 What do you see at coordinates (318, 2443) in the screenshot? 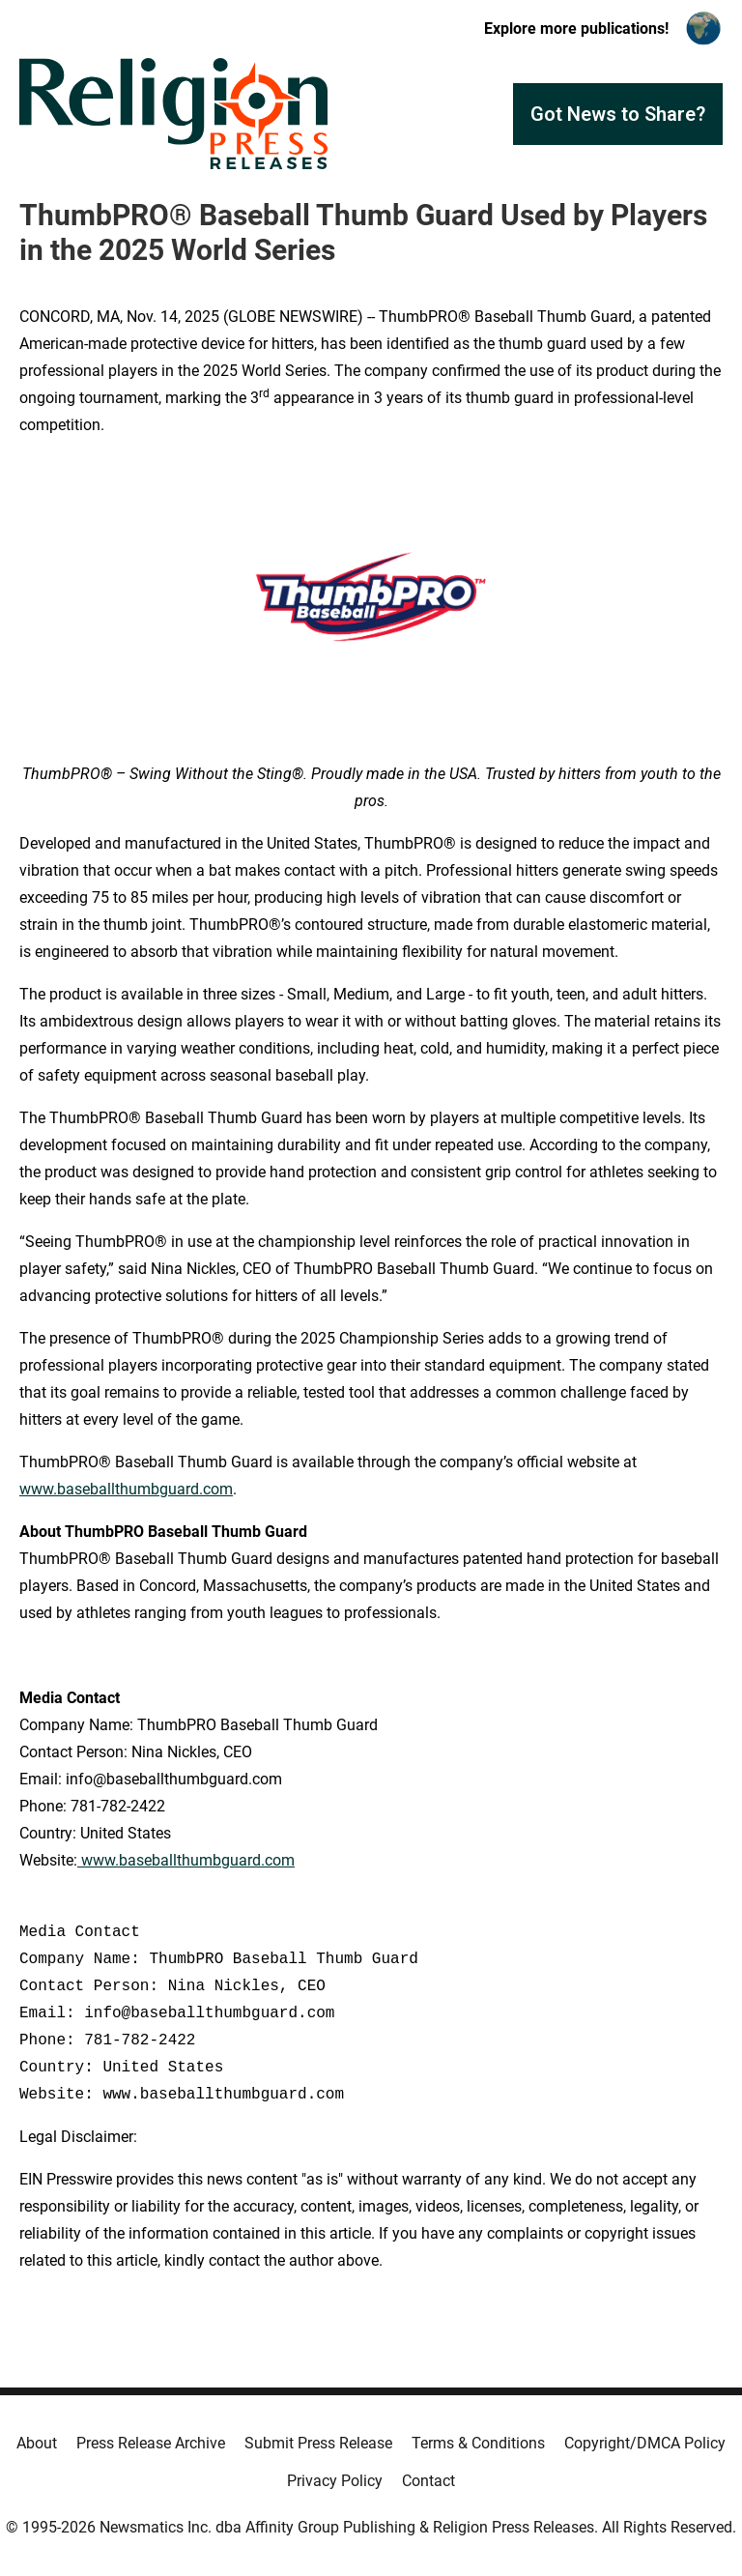
I see `Submit Press Release` at bounding box center [318, 2443].